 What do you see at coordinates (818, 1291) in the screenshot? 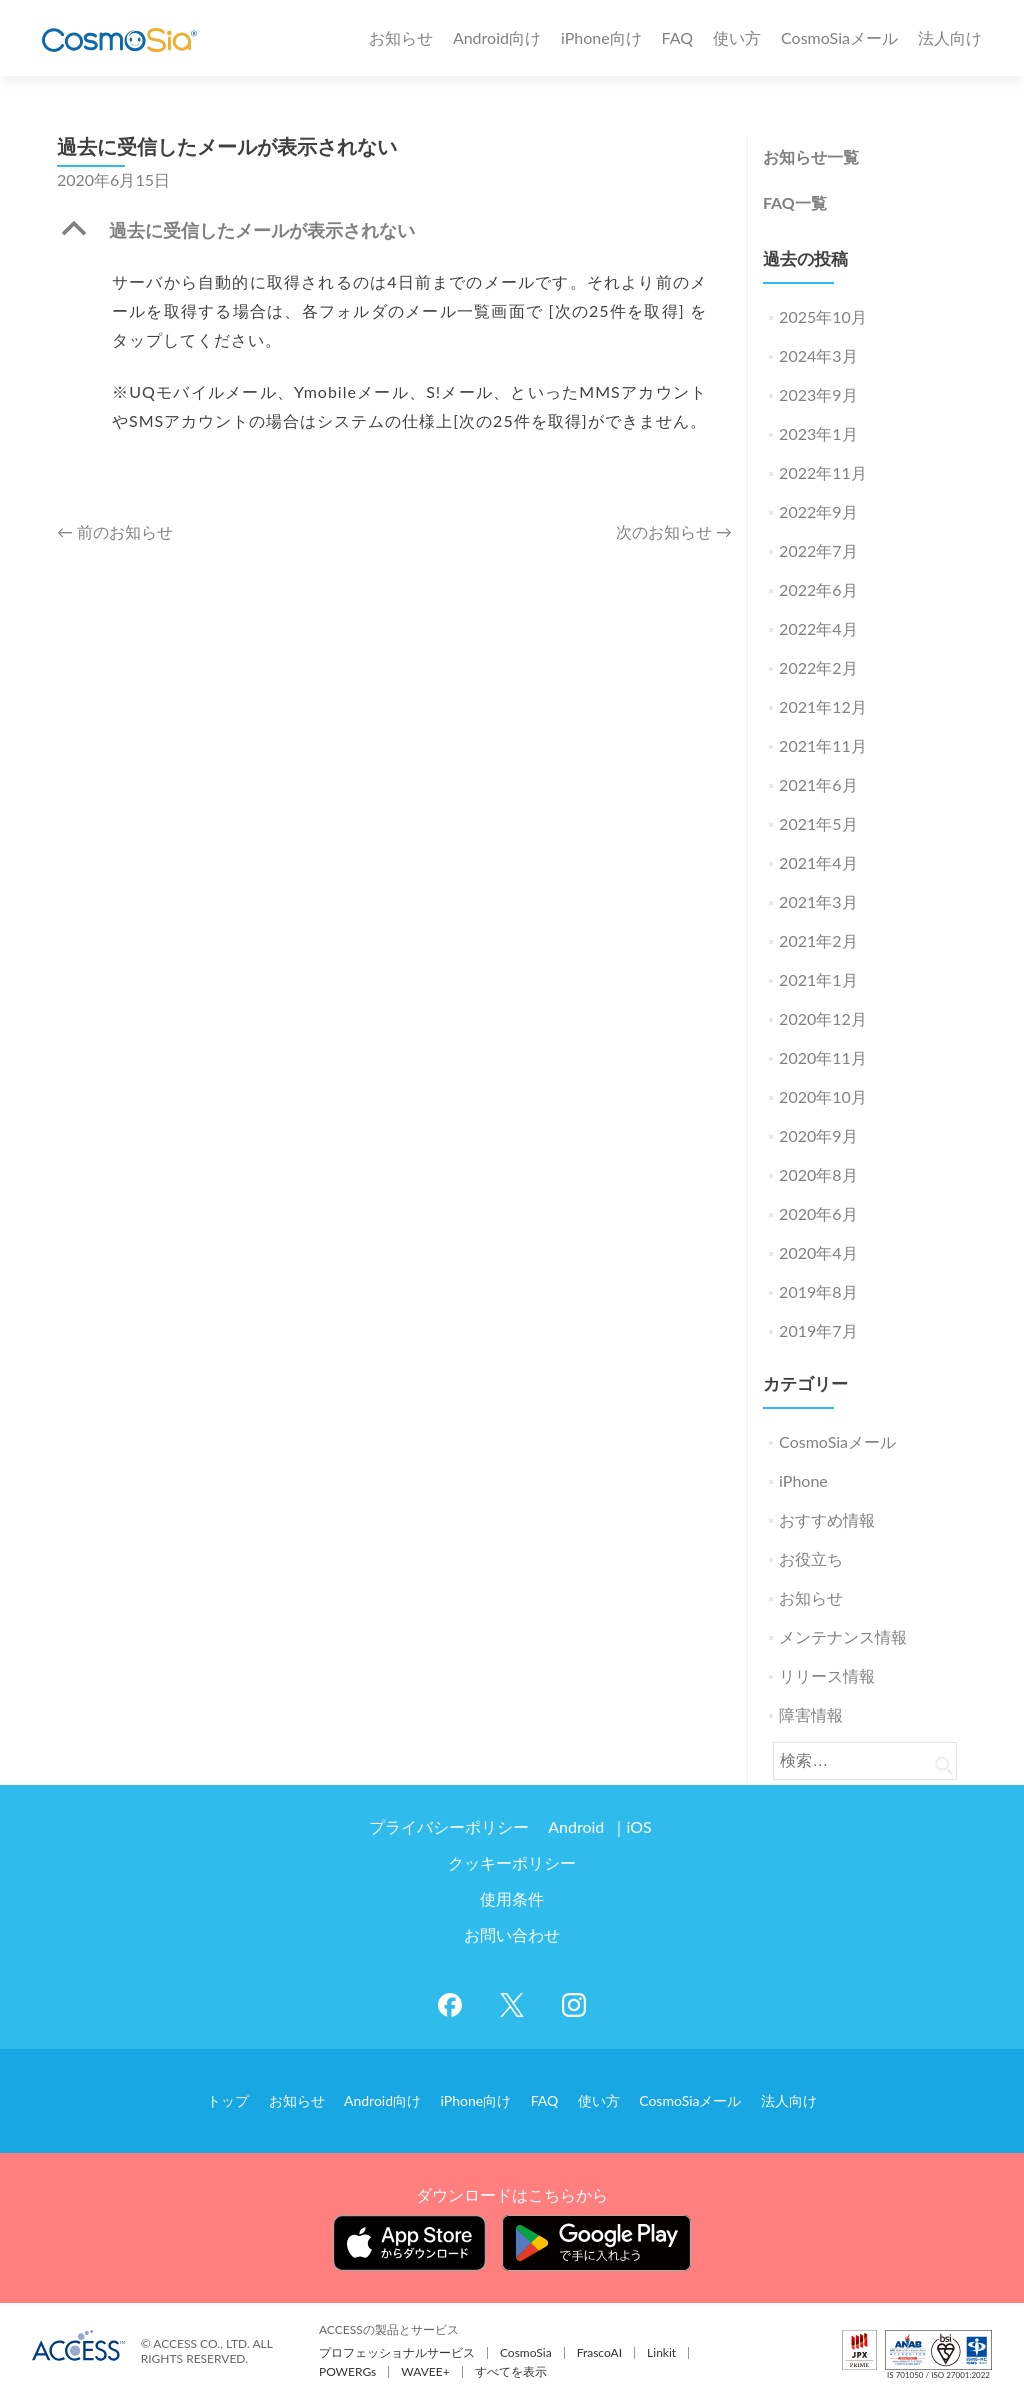
I see `2019年8月` at bounding box center [818, 1291].